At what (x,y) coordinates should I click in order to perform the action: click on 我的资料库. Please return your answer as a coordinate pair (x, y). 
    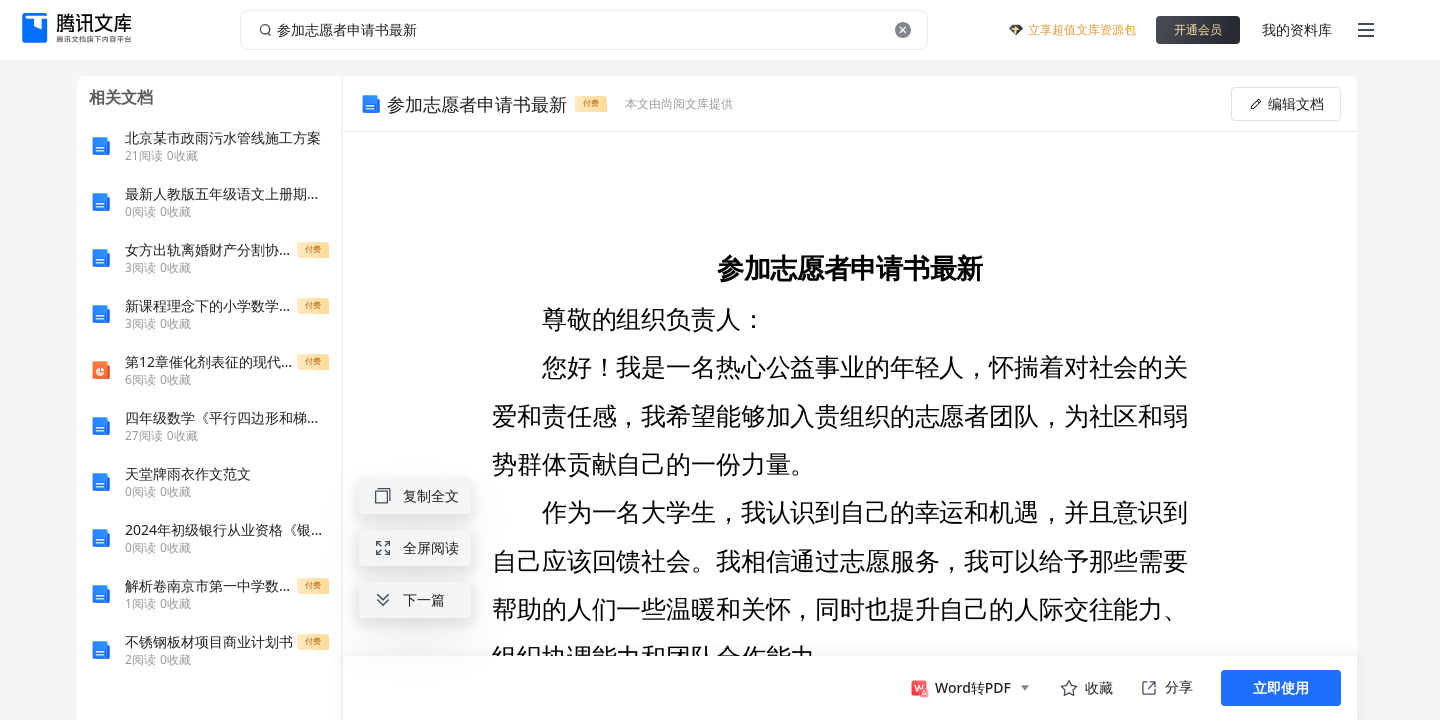
    Looking at the image, I should click on (1297, 29).